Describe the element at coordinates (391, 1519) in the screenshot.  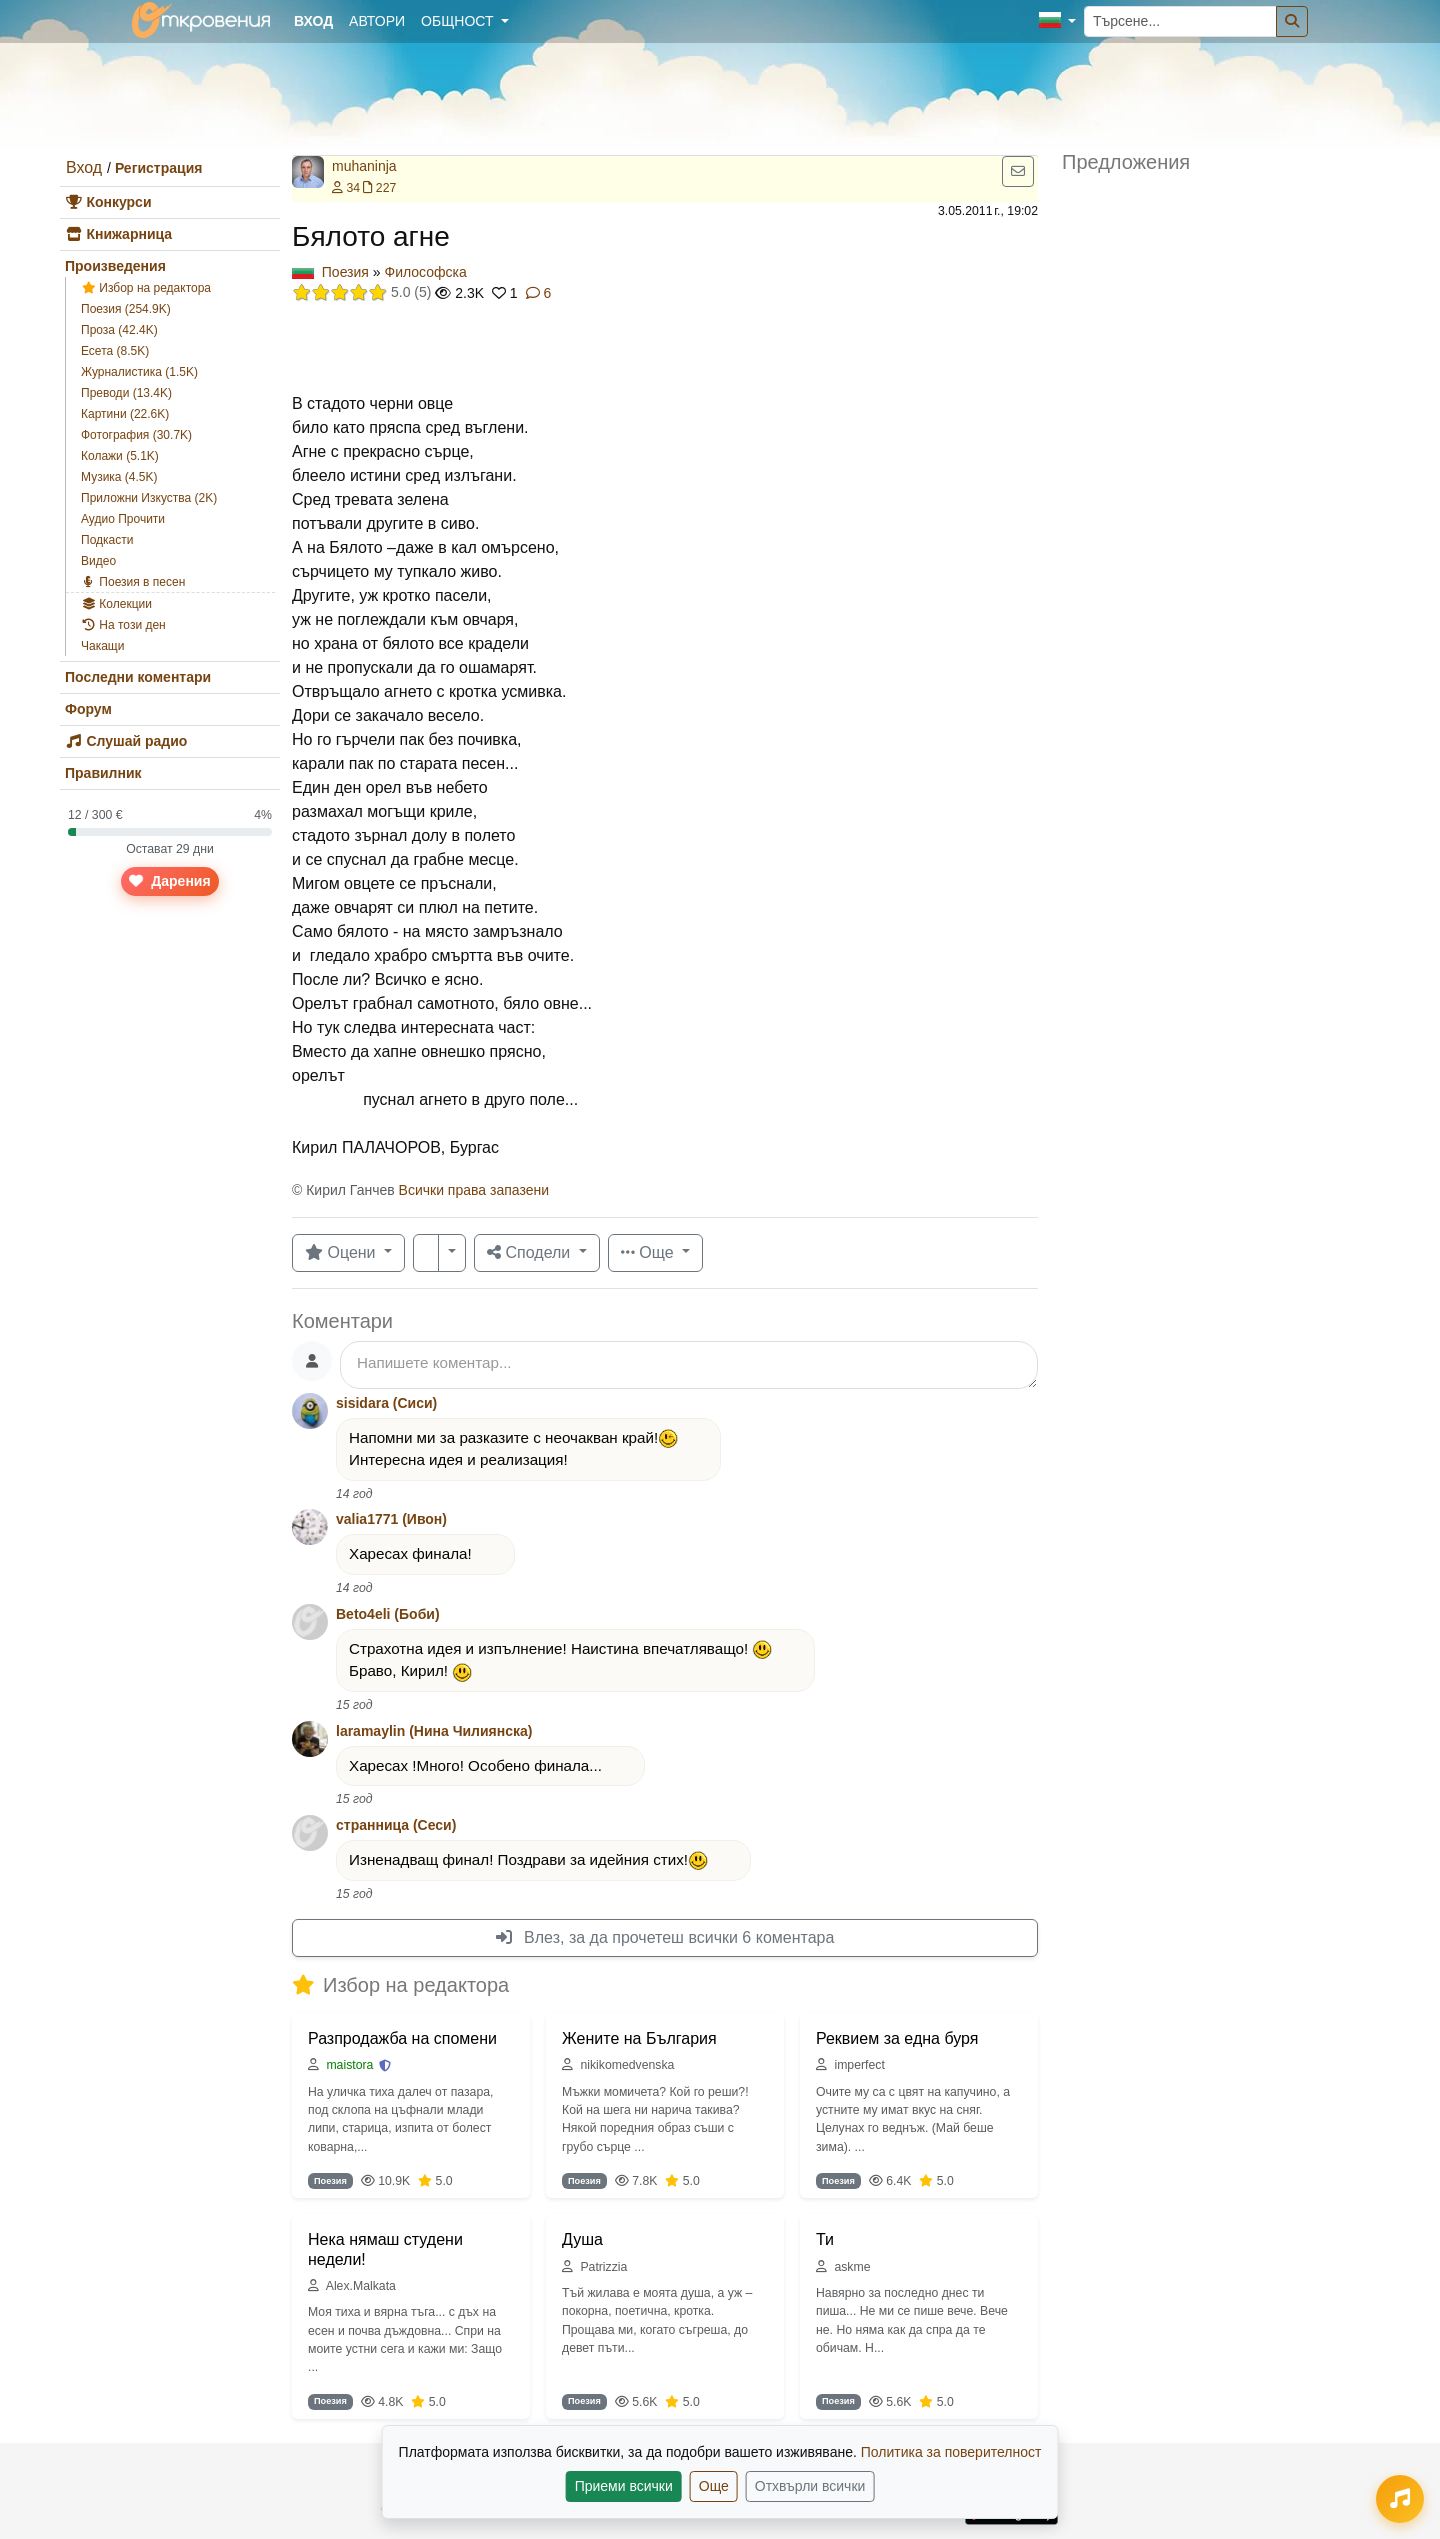
I see `valia1771 (Ивон)` at that location.